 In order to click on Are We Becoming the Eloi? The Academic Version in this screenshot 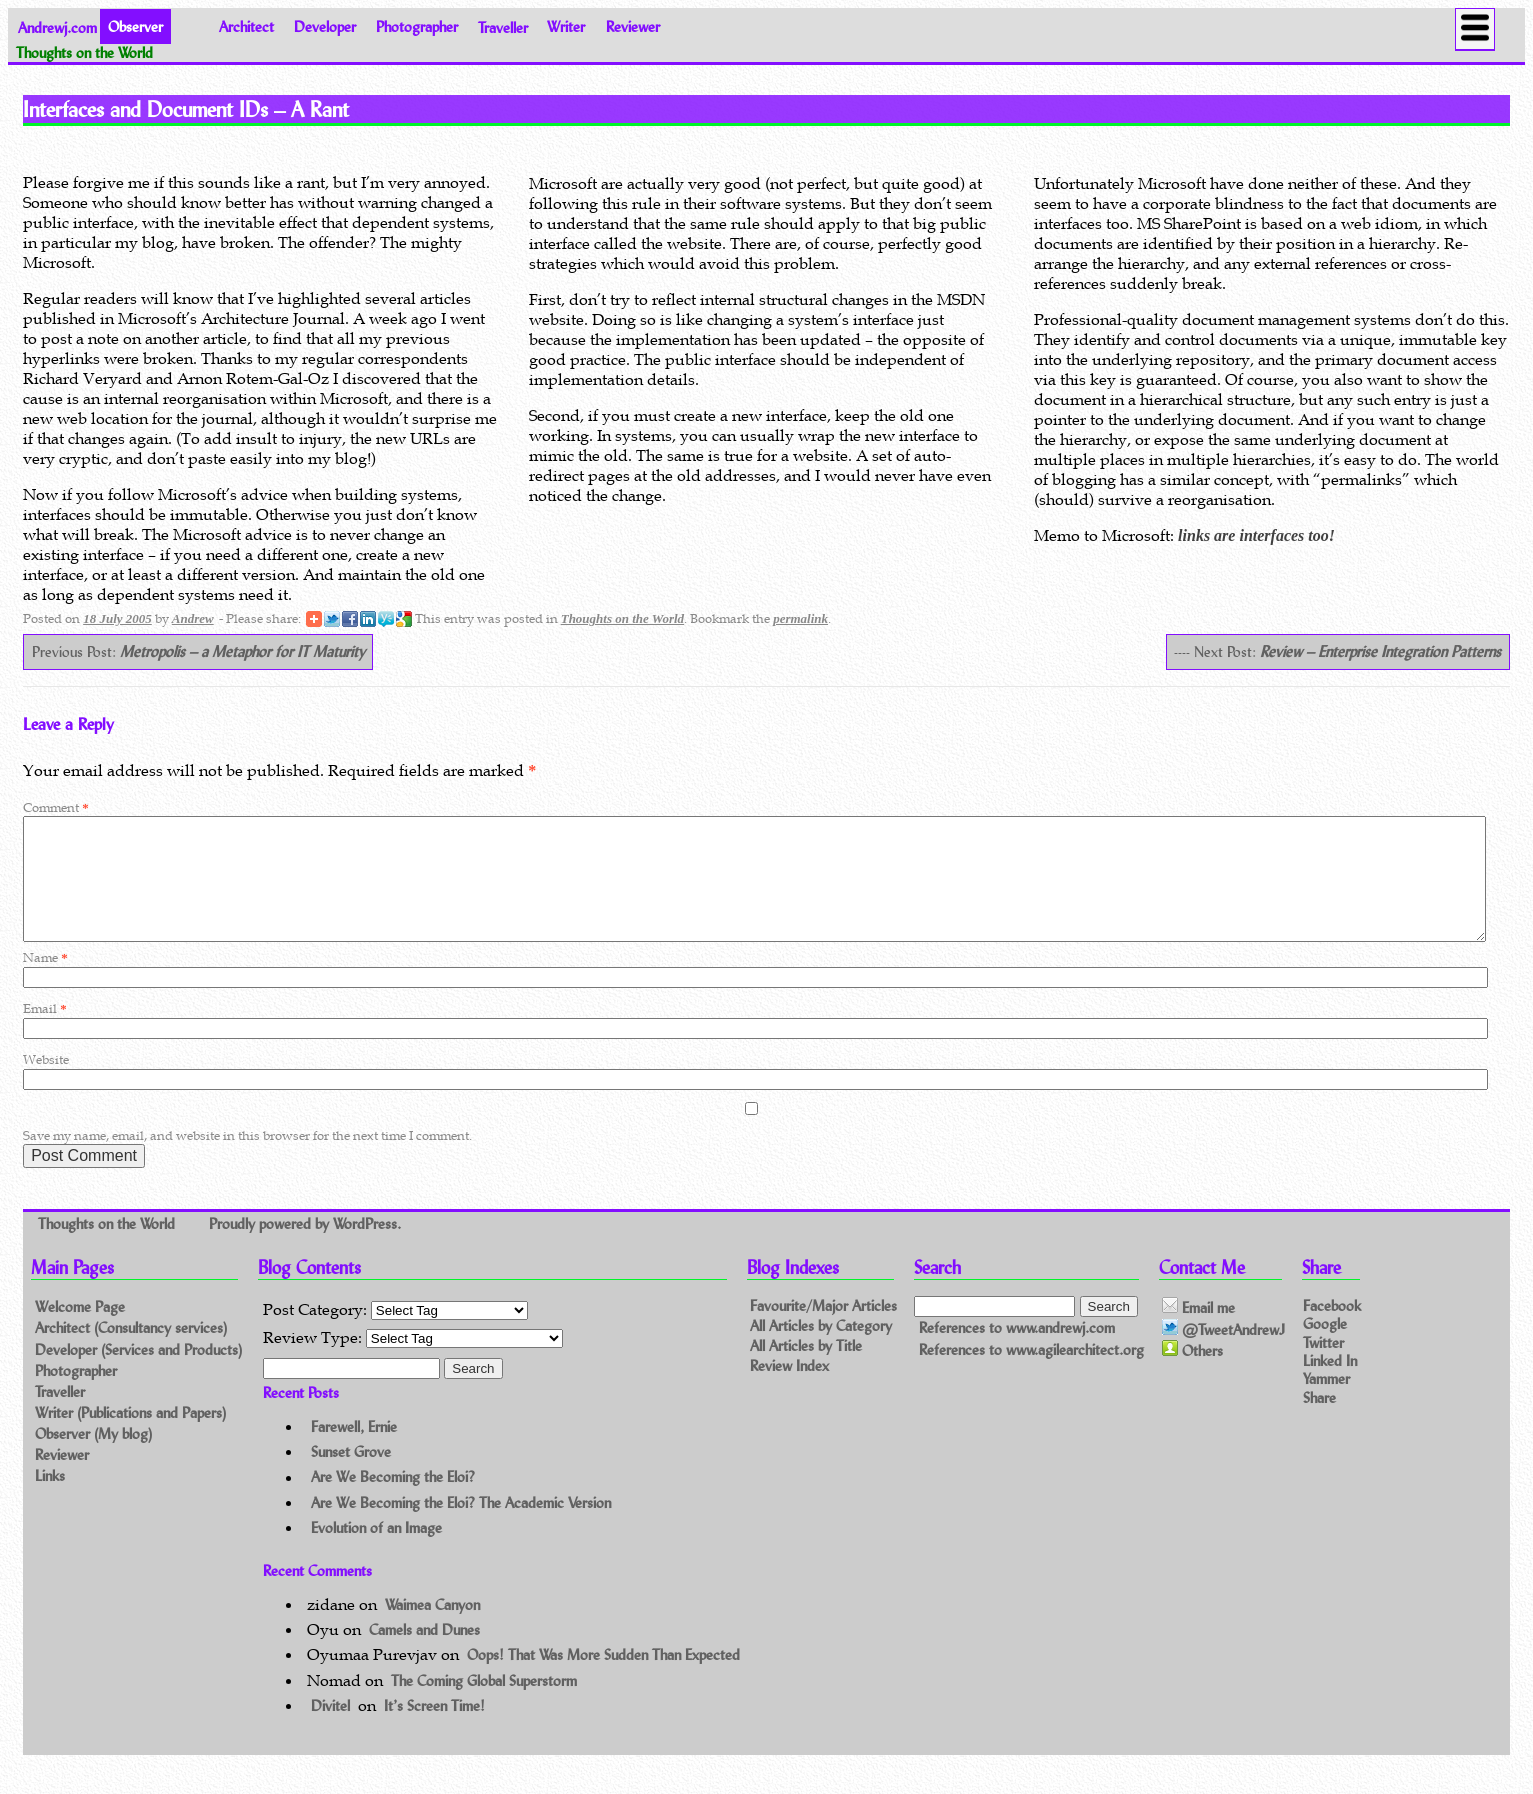, I will do `click(461, 1526)`.